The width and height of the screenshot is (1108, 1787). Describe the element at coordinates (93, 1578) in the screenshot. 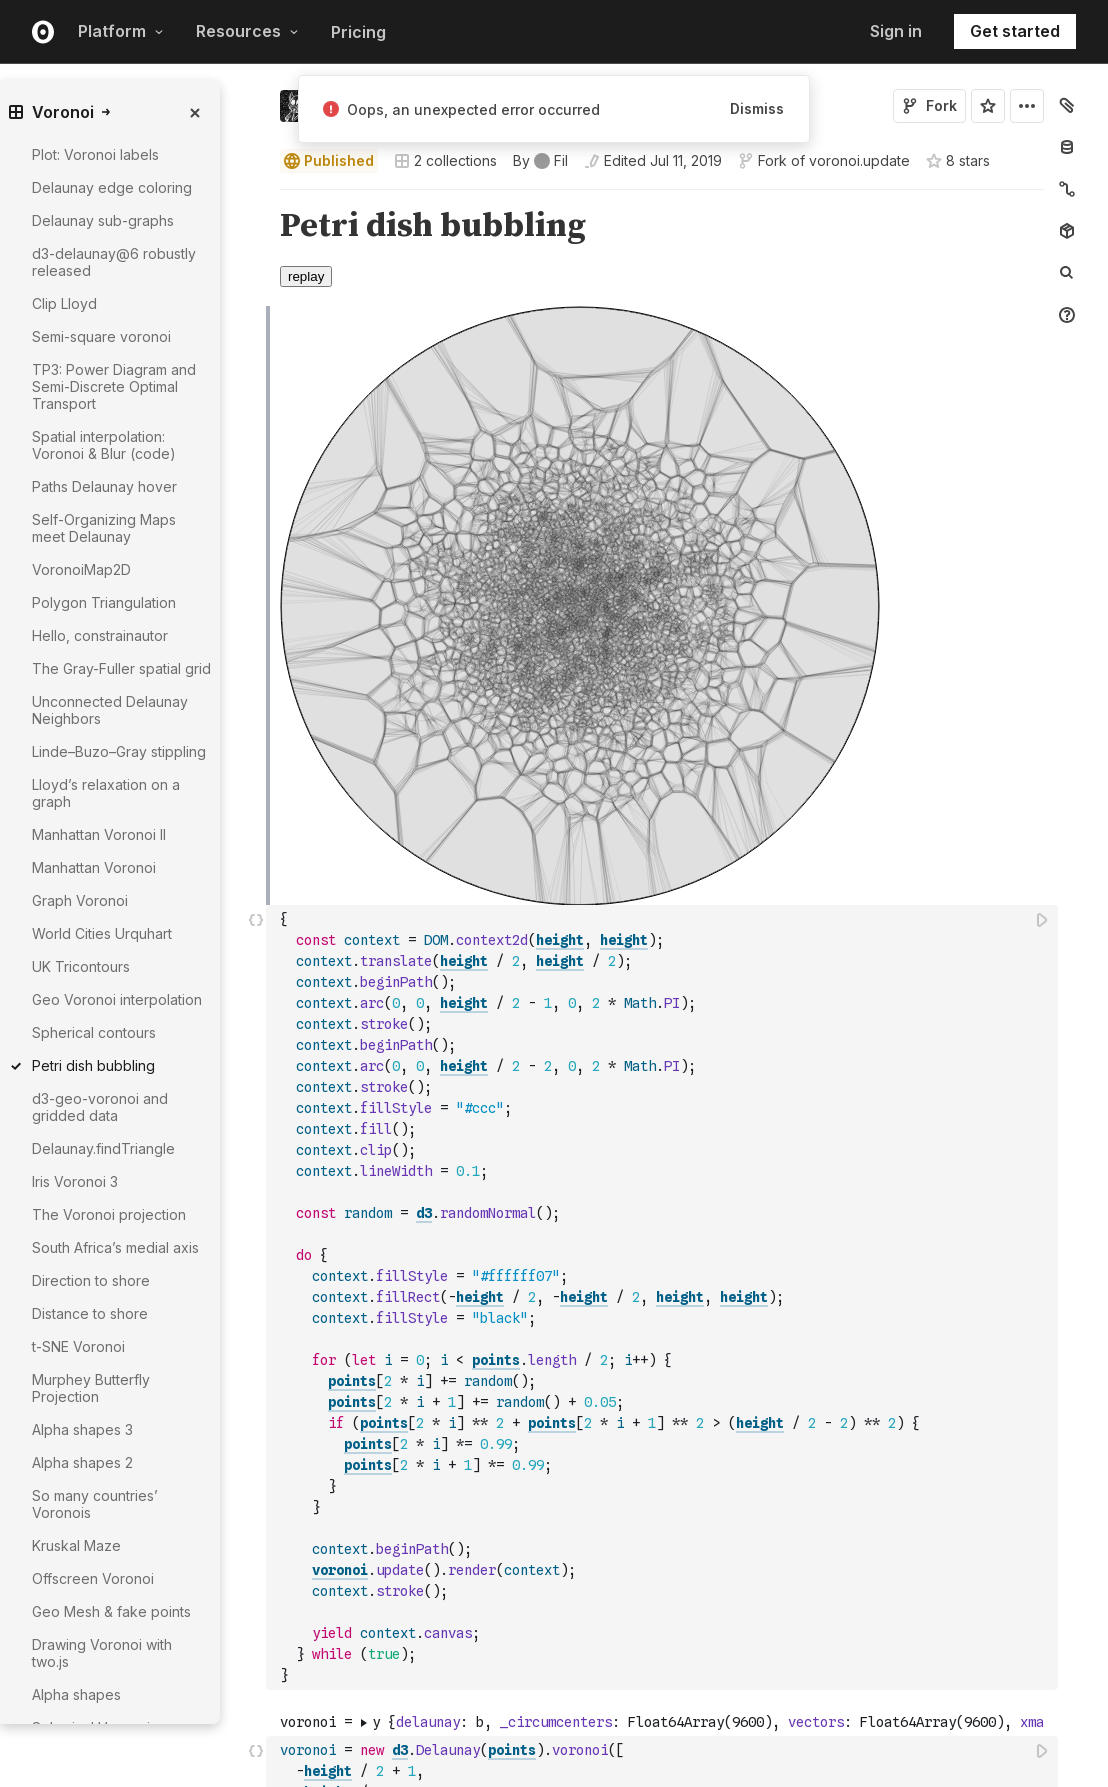

I see `Offscreen Voronoi` at that location.